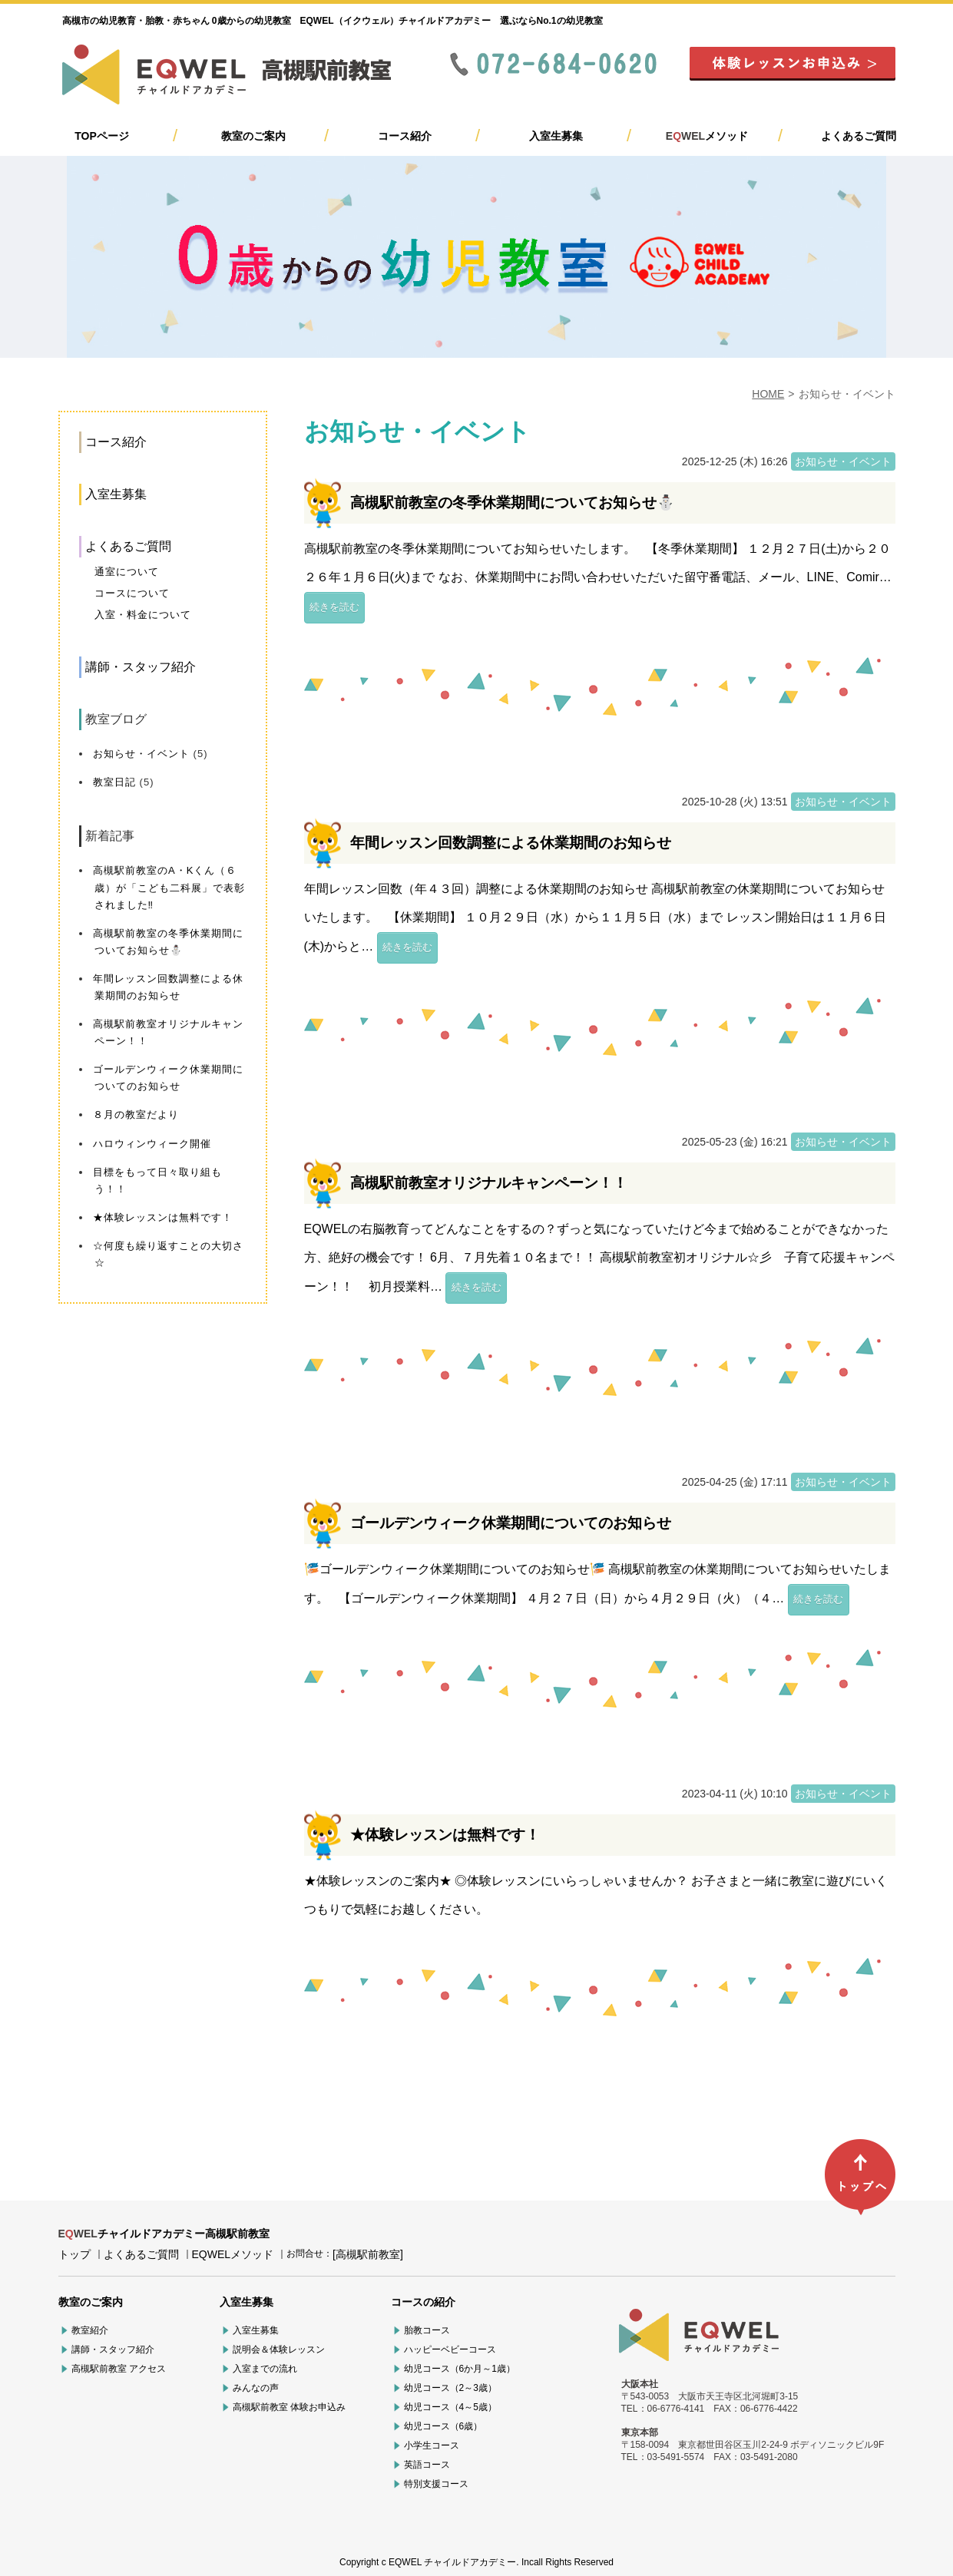 The height and width of the screenshot is (2576, 953). I want to click on 高槻駅前教室の冬季休業期間についてお知らせ⛄, so click(512, 502).